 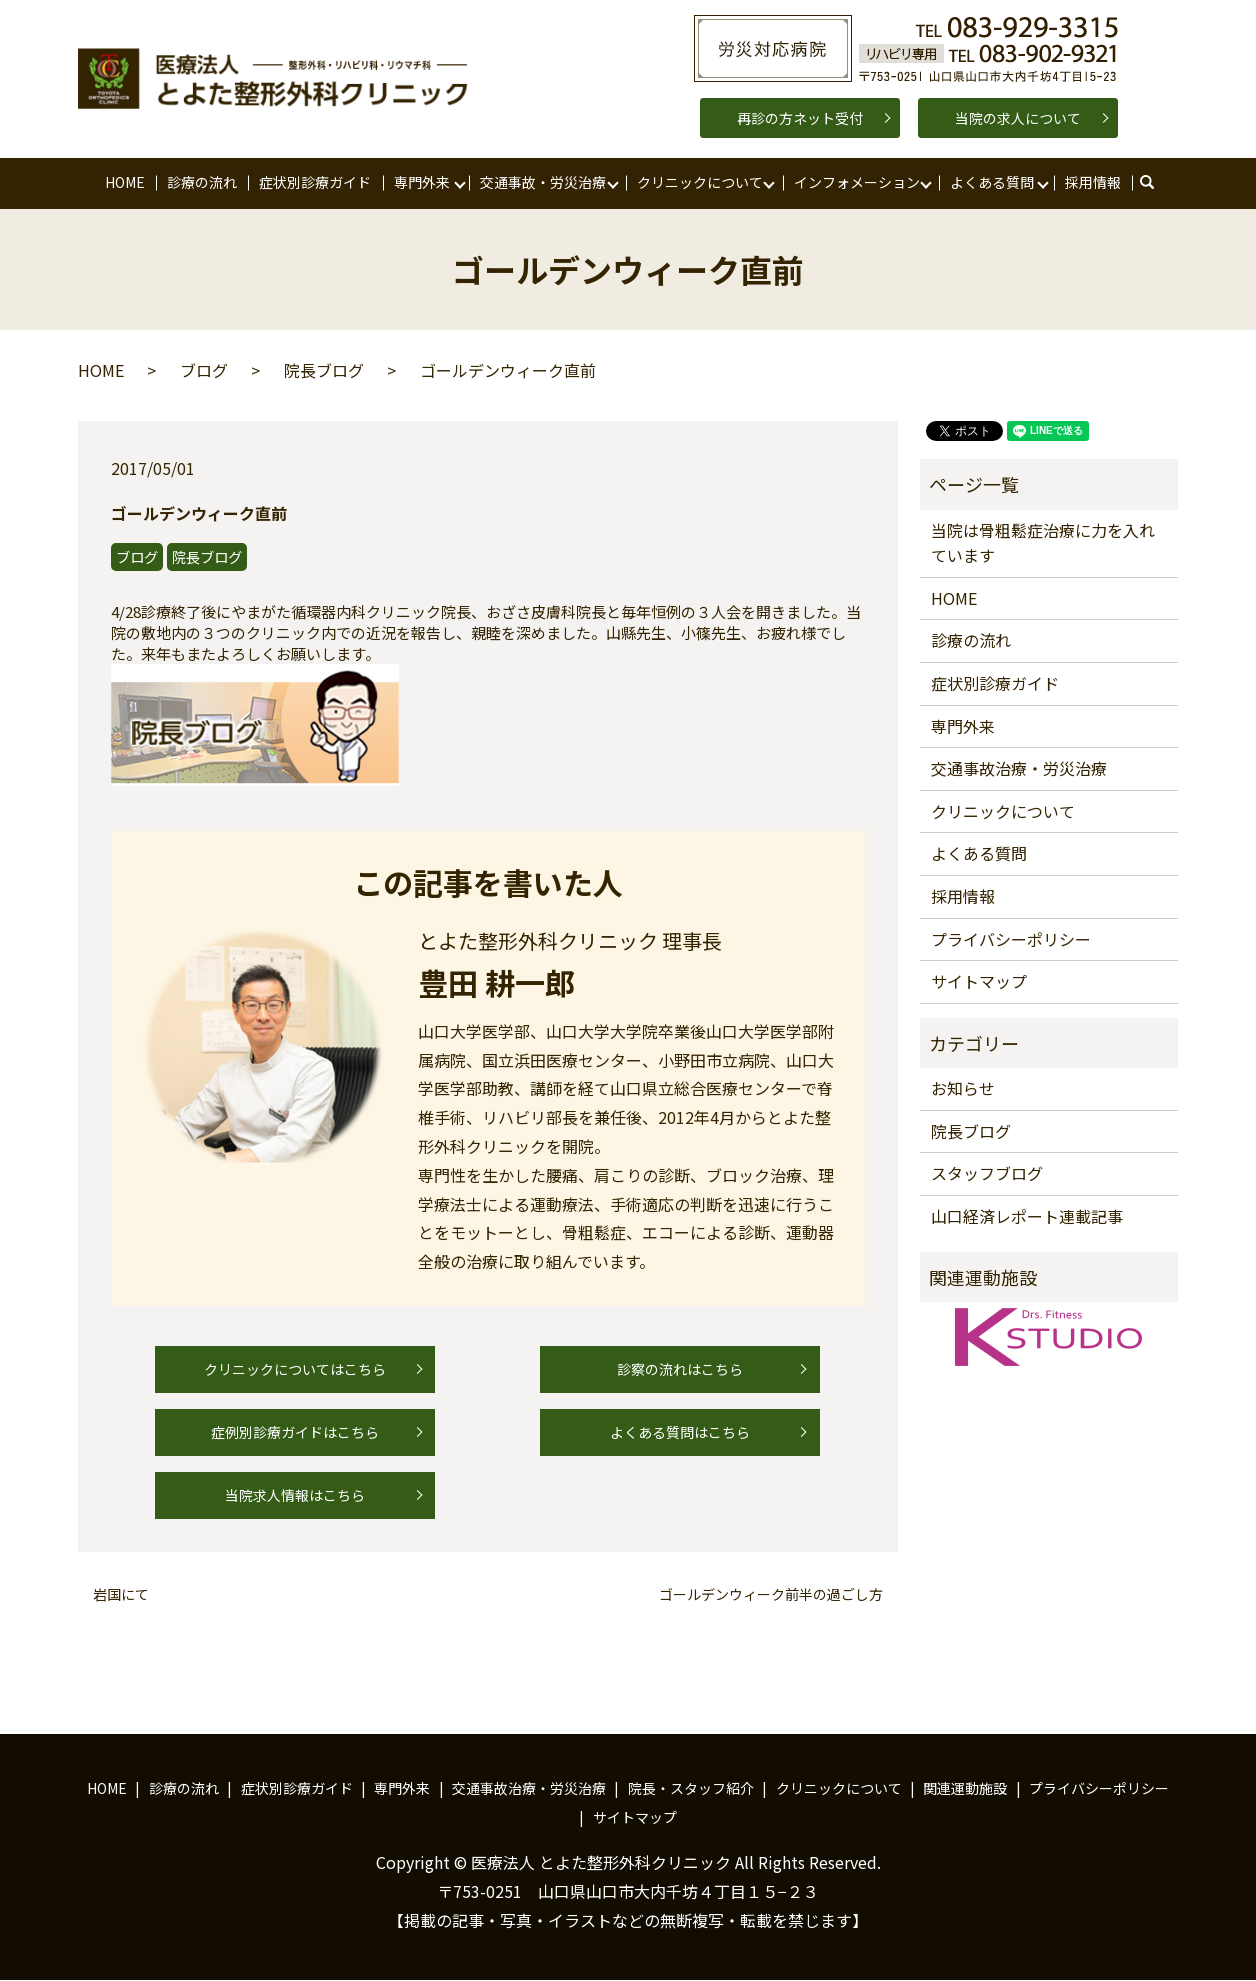 I want to click on 症状別診療ガイド, so click(x=315, y=182).